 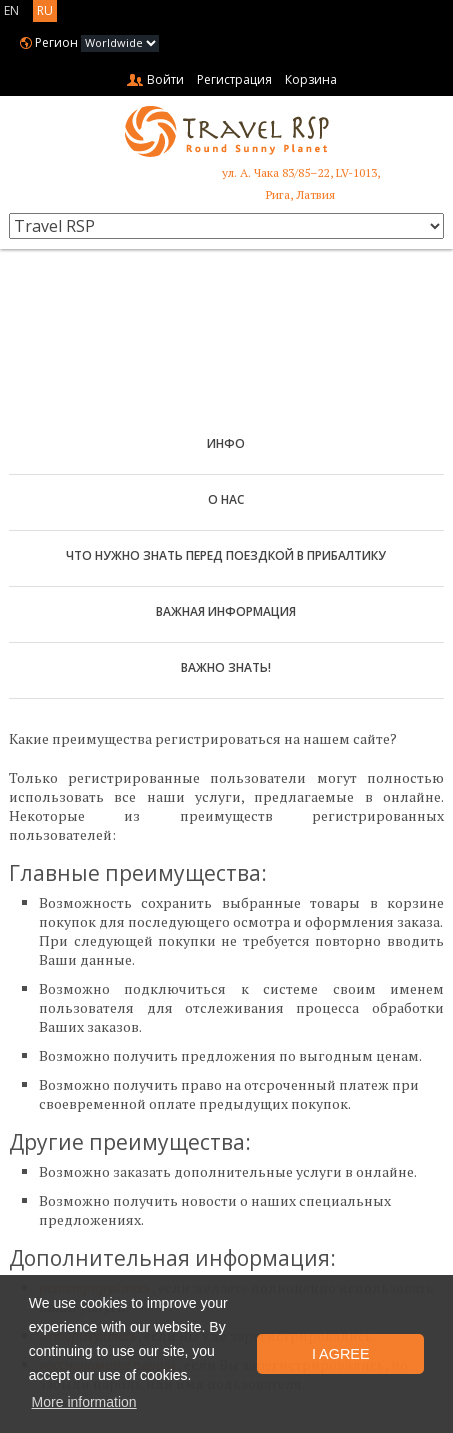 What do you see at coordinates (56, 42) in the screenshot?
I see `Регион` at bounding box center [56, 42].